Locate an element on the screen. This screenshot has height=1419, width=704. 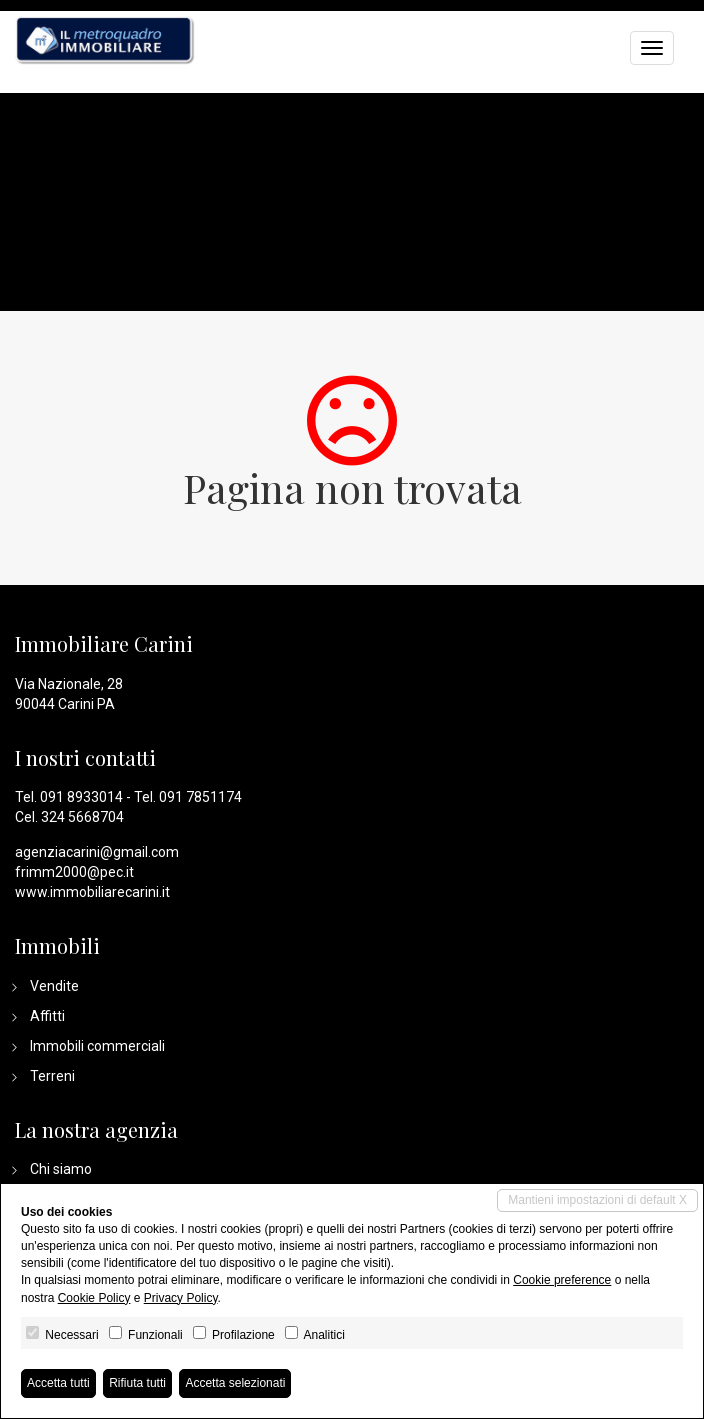
Mantieni impostazioni di default X is located at coordinates (597, 1200).